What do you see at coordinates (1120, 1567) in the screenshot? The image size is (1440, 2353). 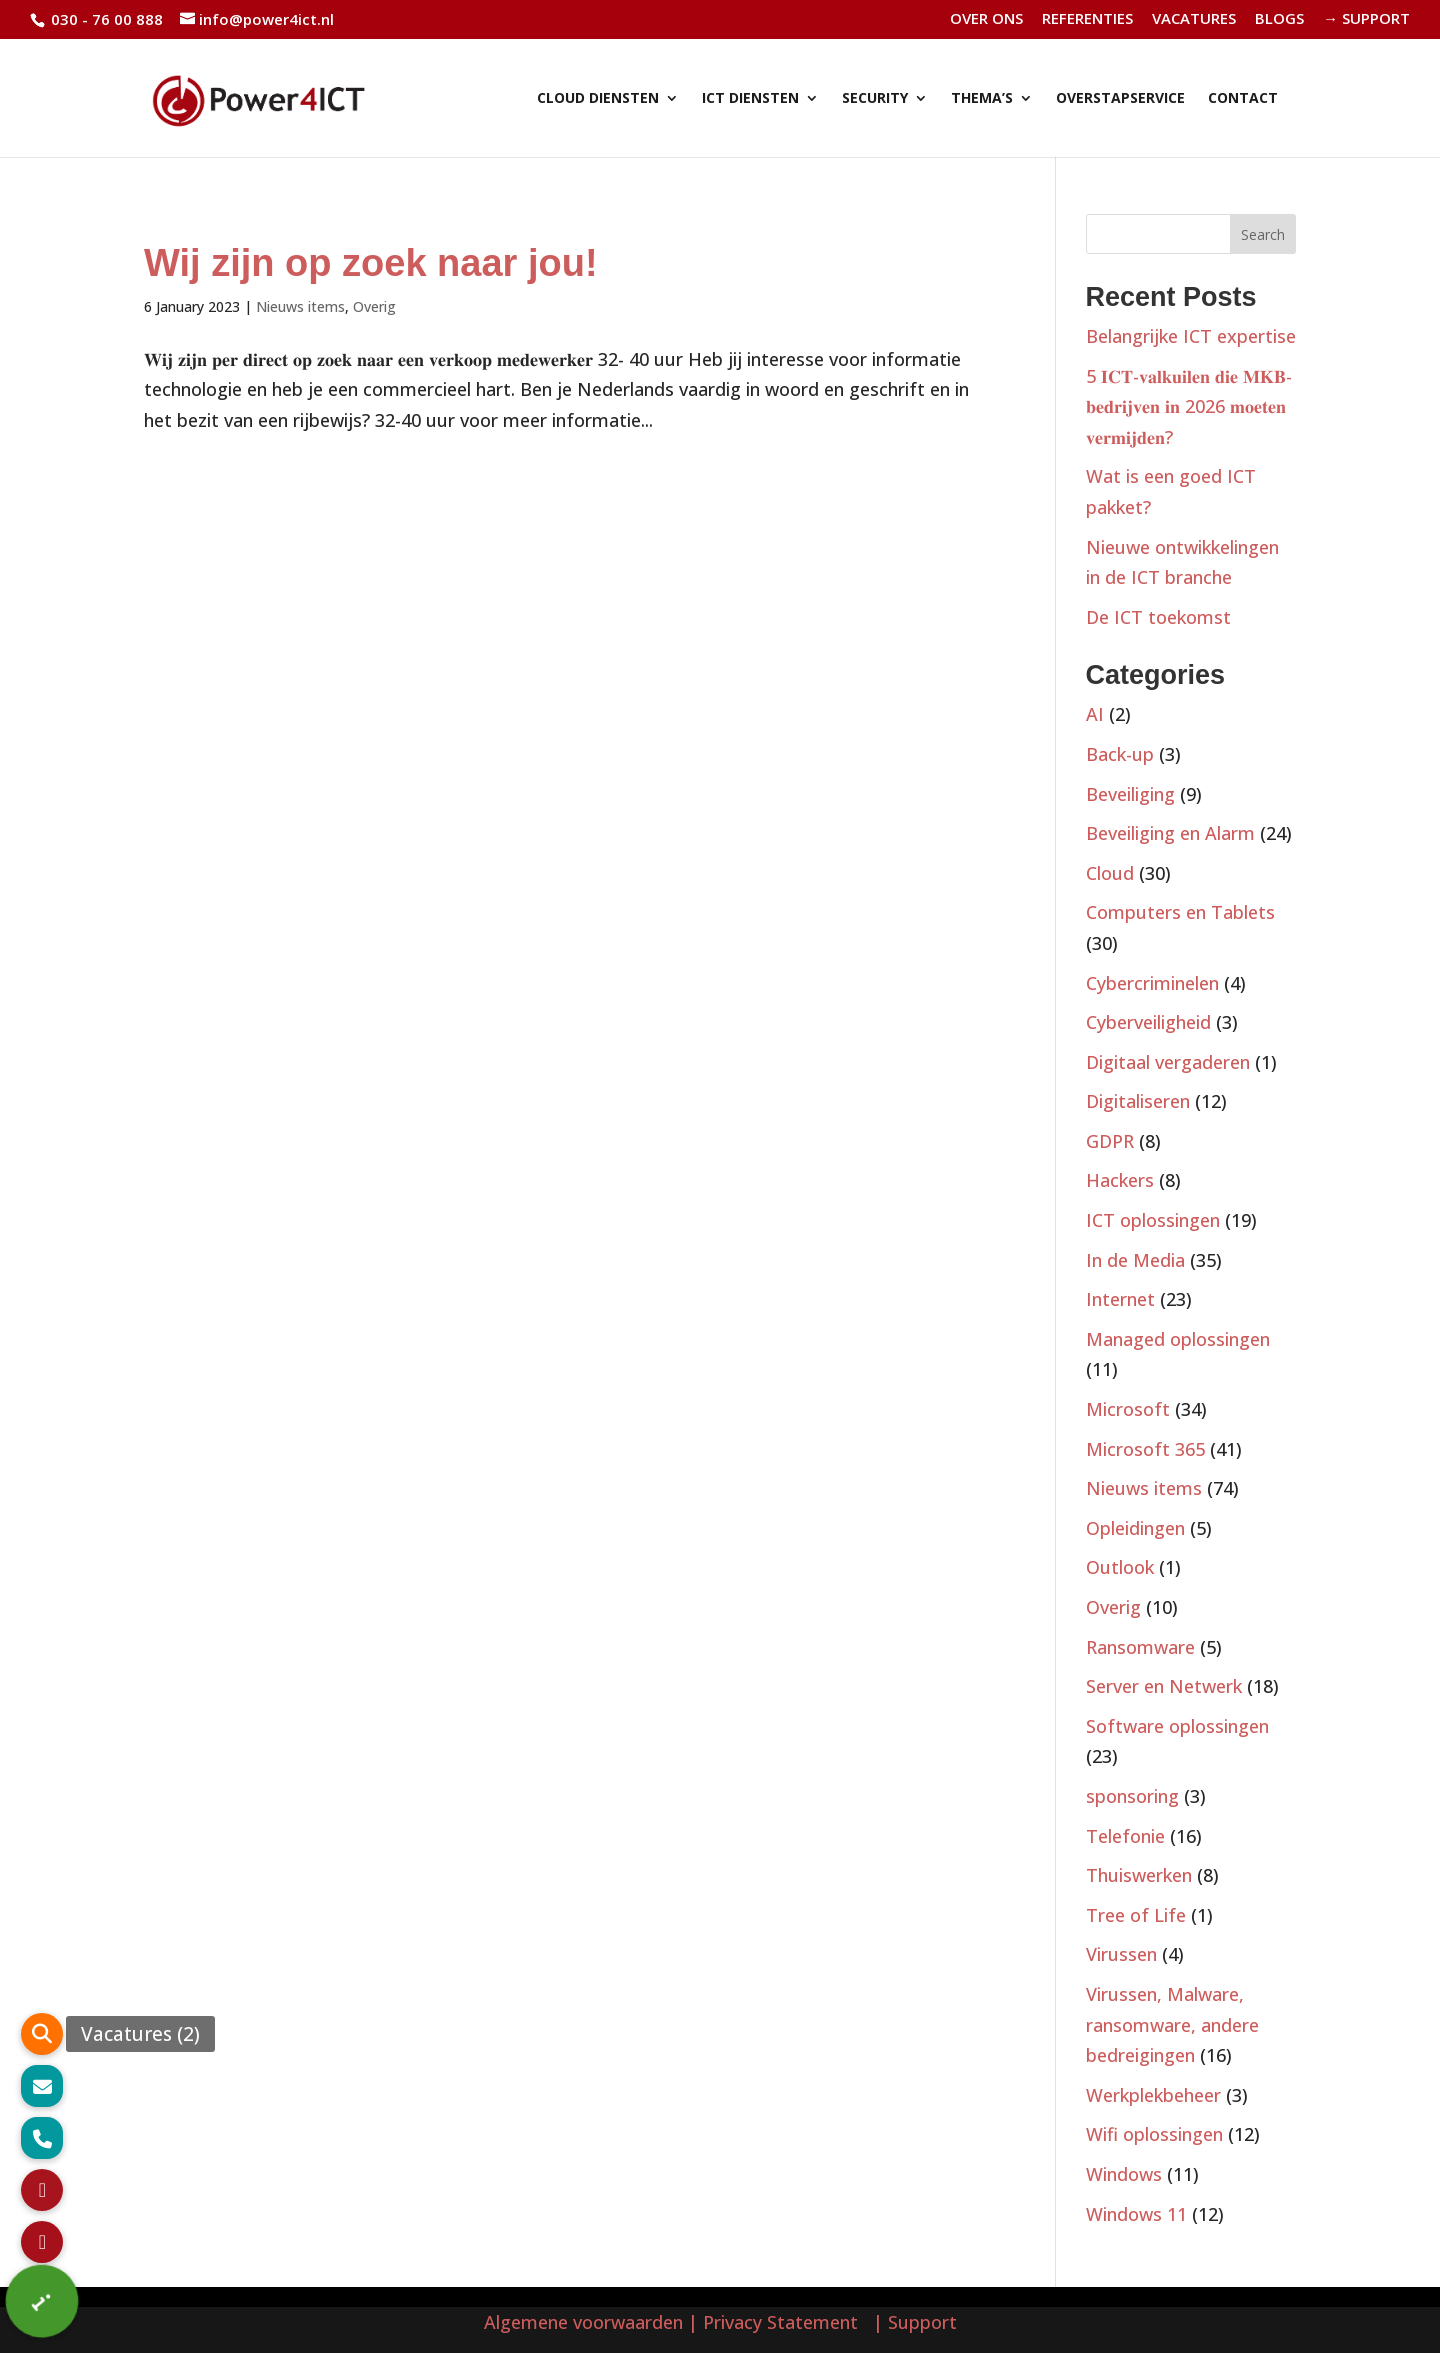 I see `Outlook` at bounding box center [1120, 1567].